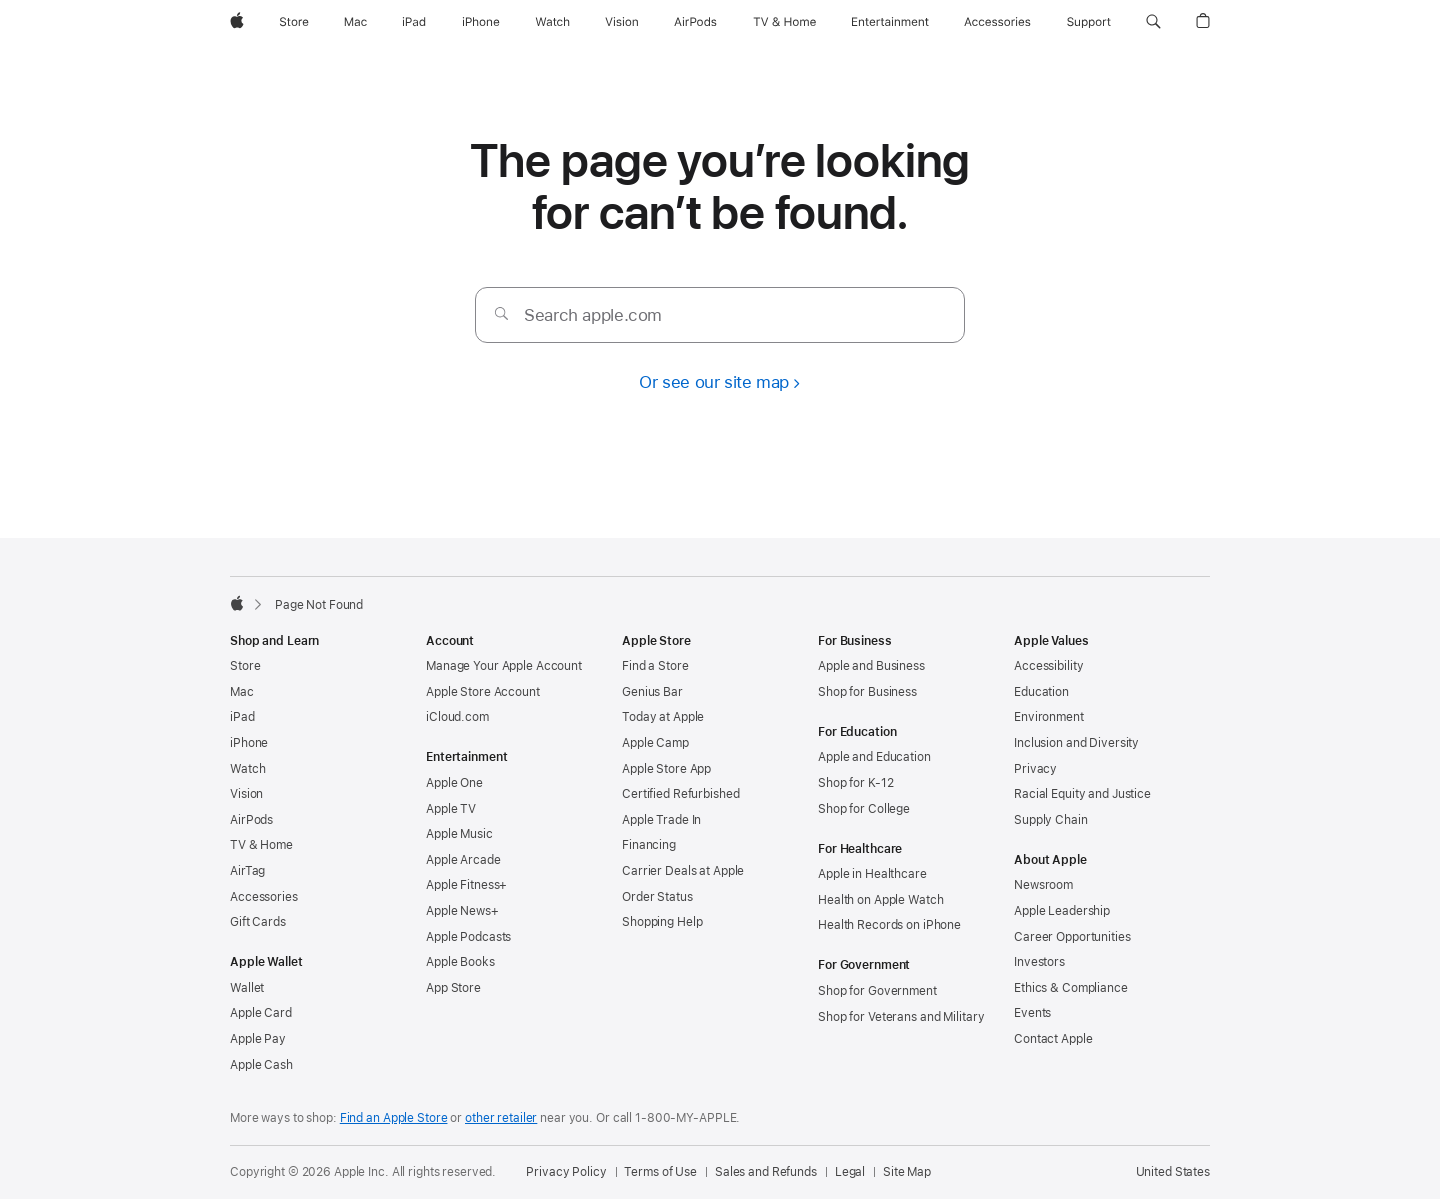 Image resolution: width=1440 pixels, height=1199 pixels. Describe the element at coordinates (247, 988) in the screenshot. I see `Wallet` at that location.